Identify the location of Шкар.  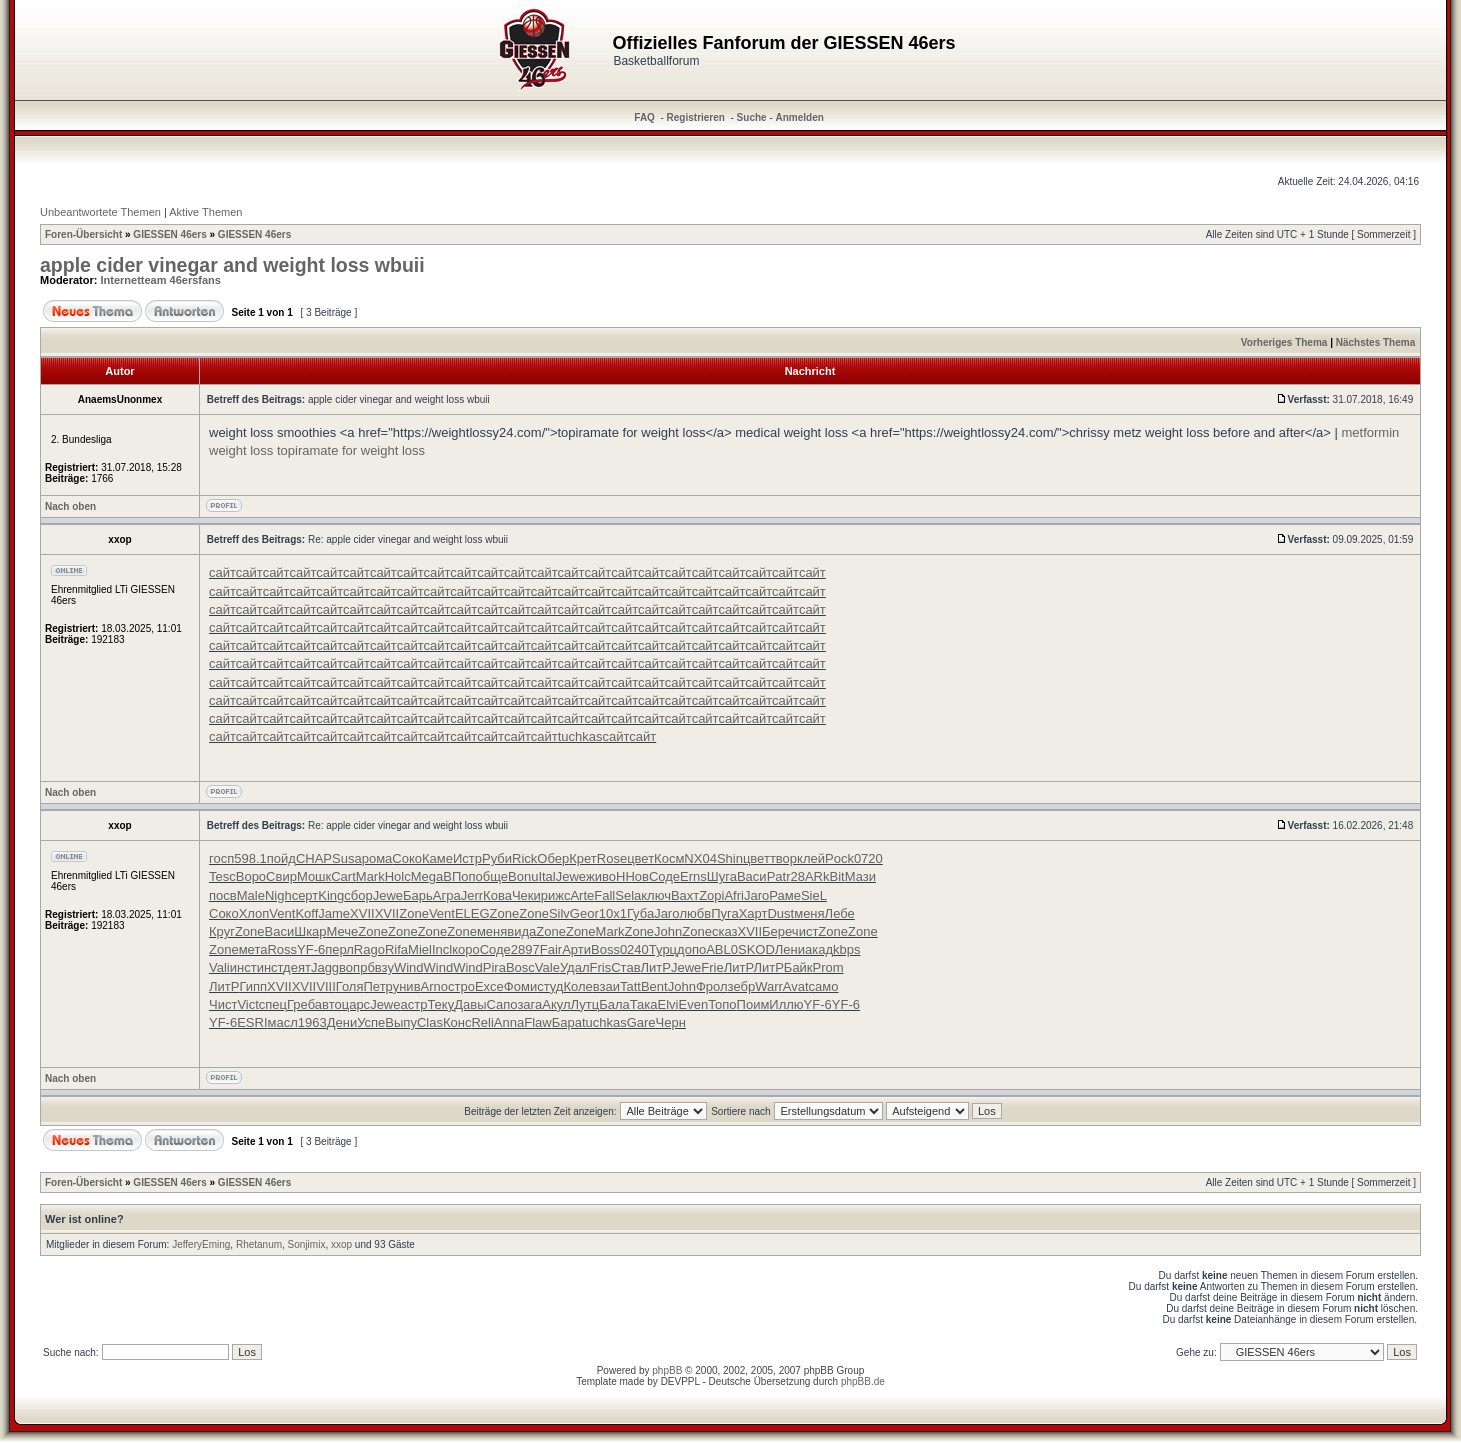
(310, 931).